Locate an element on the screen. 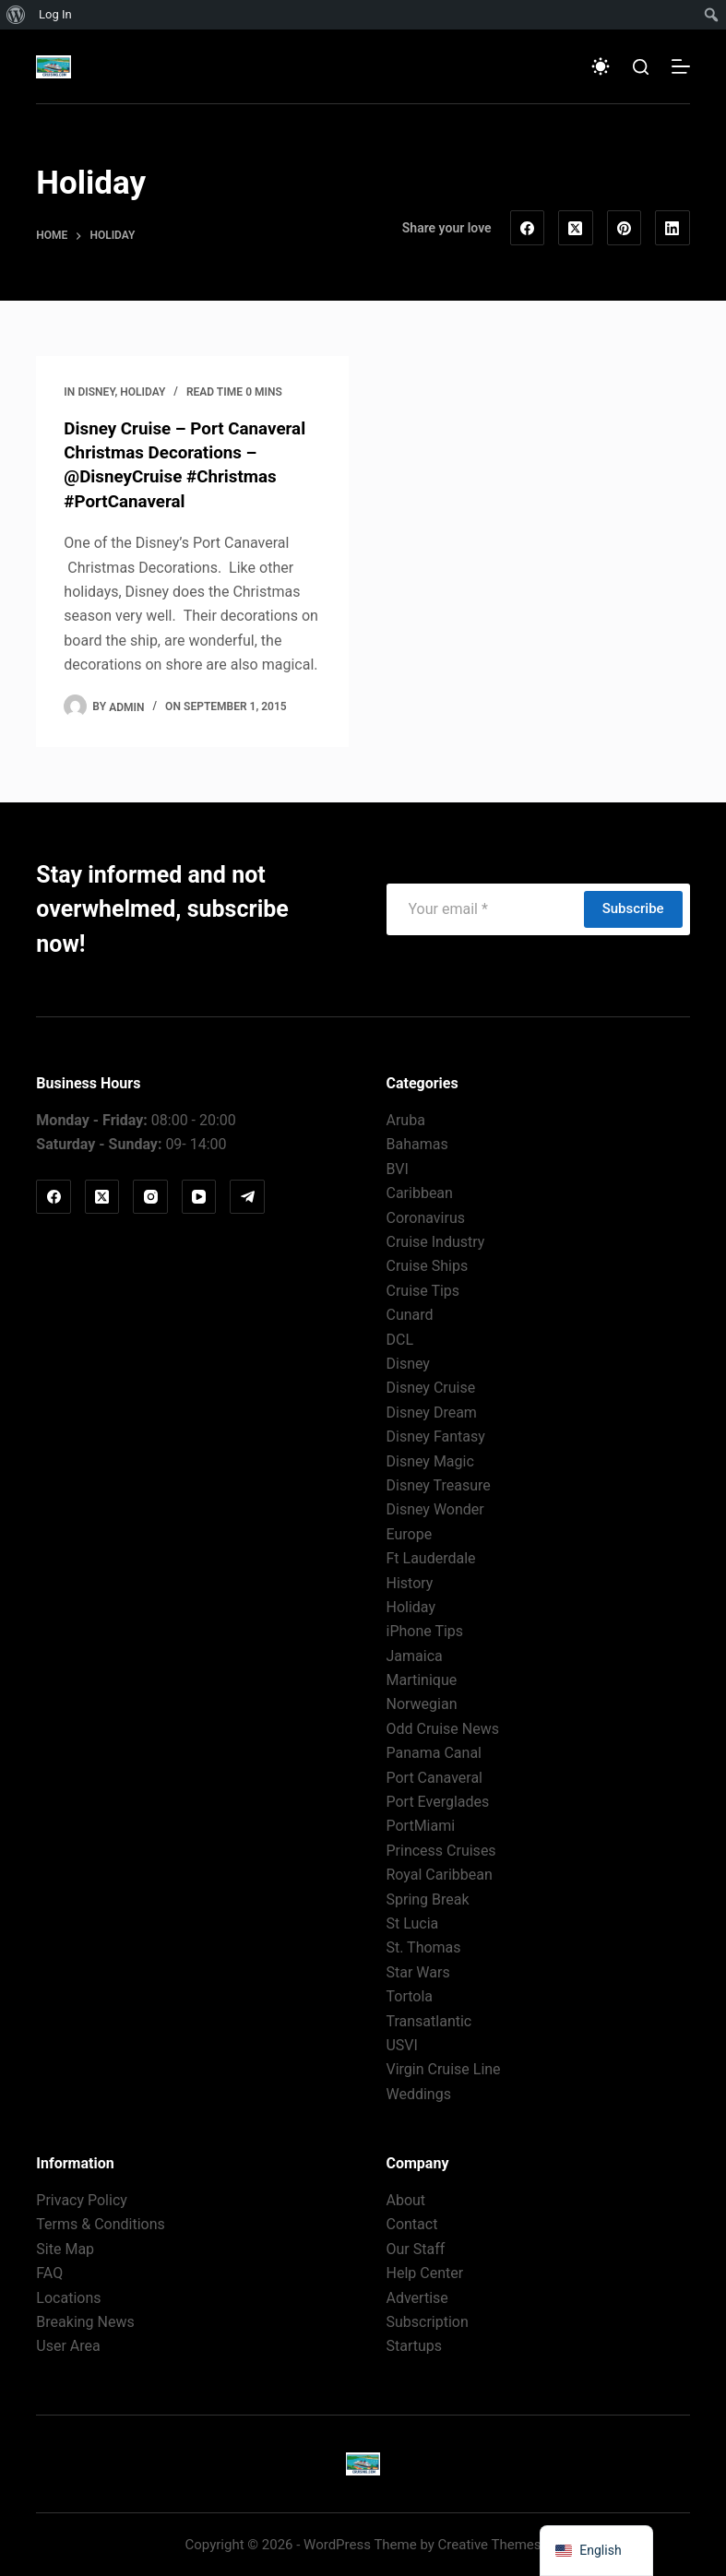  Cruise Tips is located at coordinates (422, 1289).